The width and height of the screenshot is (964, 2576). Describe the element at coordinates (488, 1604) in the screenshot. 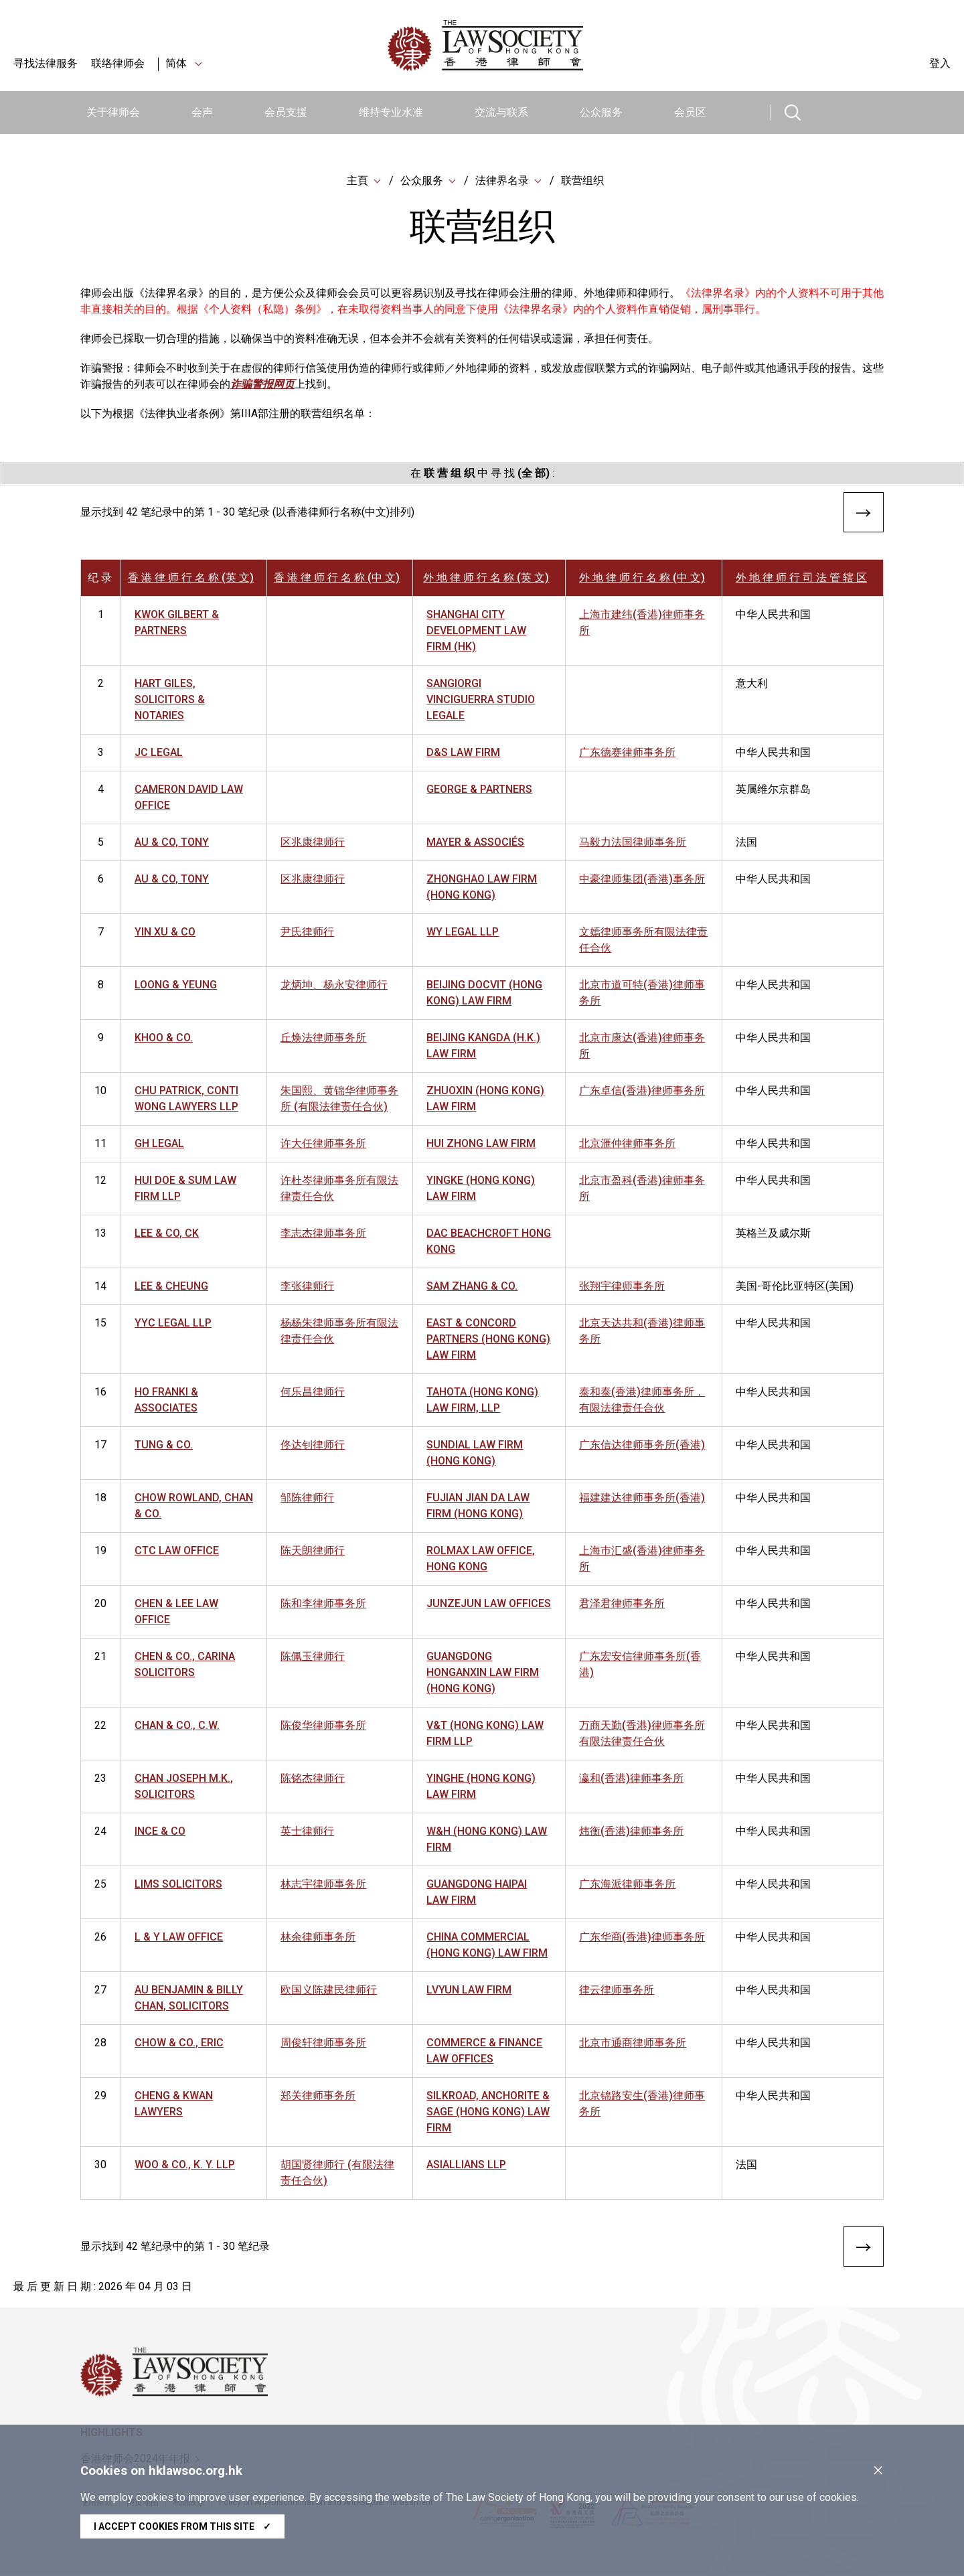

I see `JUNZEJUN LAW OFFICES` at that location.